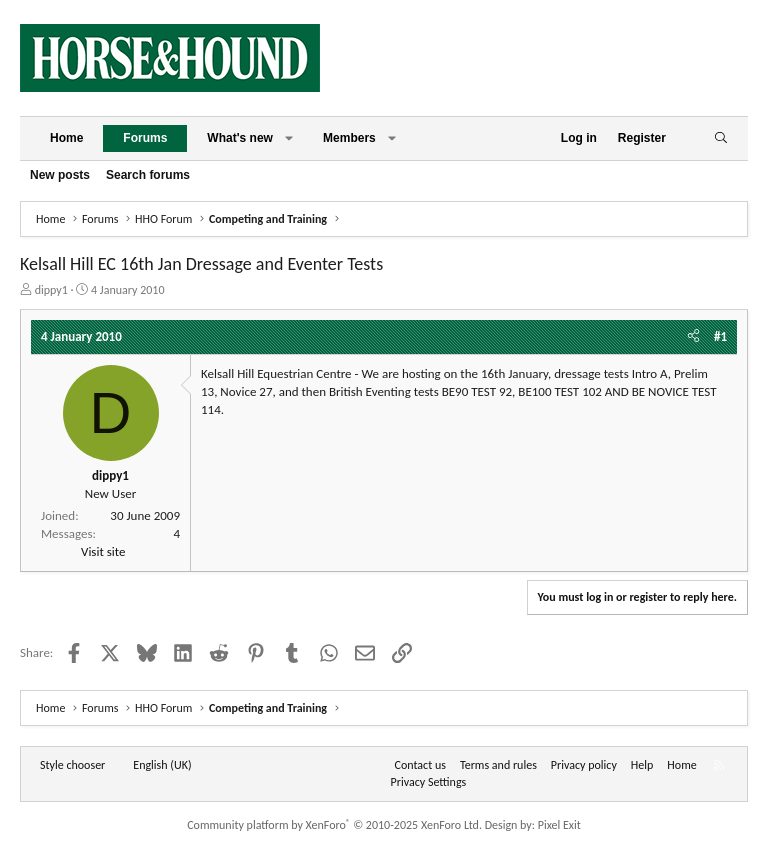 The height and width of the screenshot is (849, 768). Describe the element at coordinates (693, 337) in the screenshot. I see `[Share]` at that location.